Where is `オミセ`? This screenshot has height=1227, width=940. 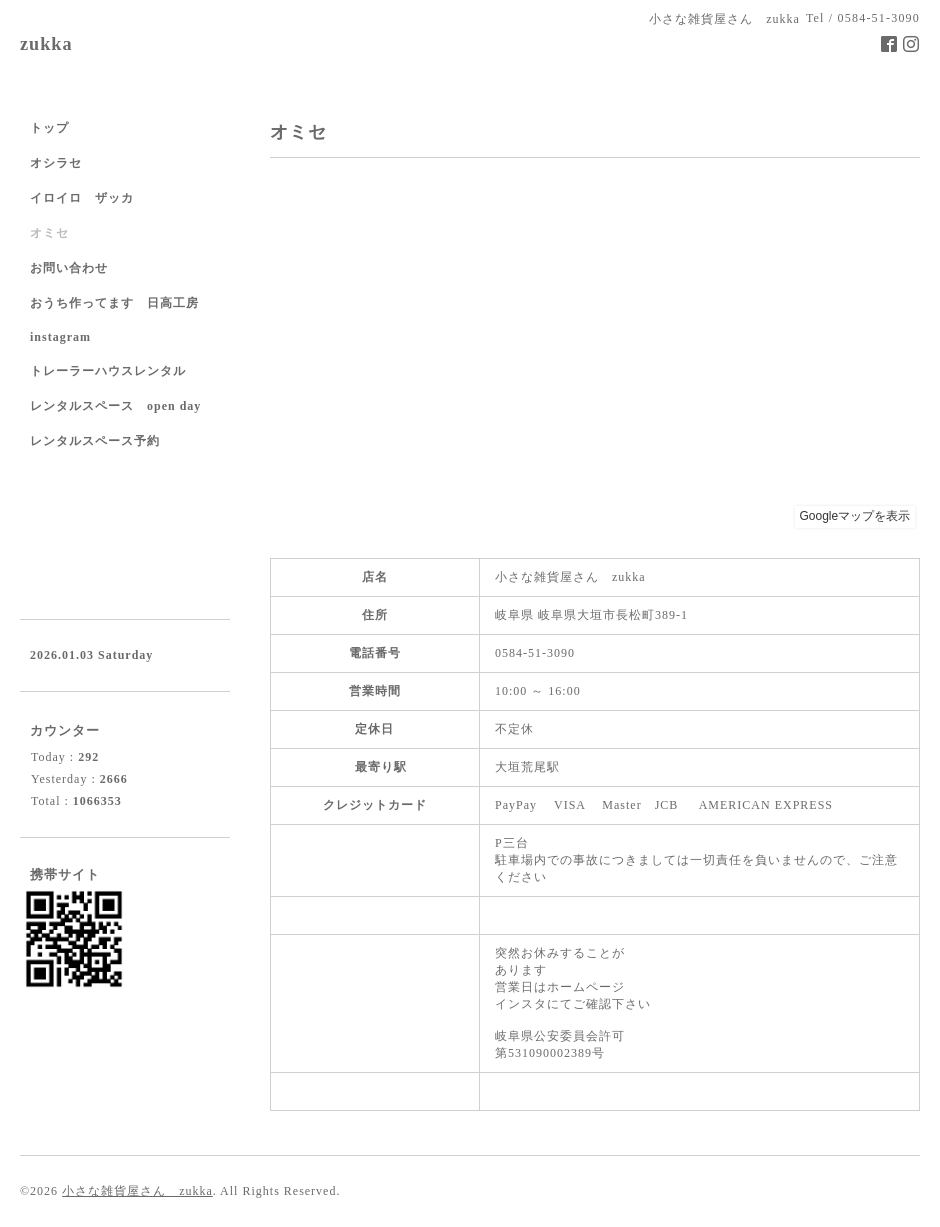 オミセ is located at coordinates (49, 233).